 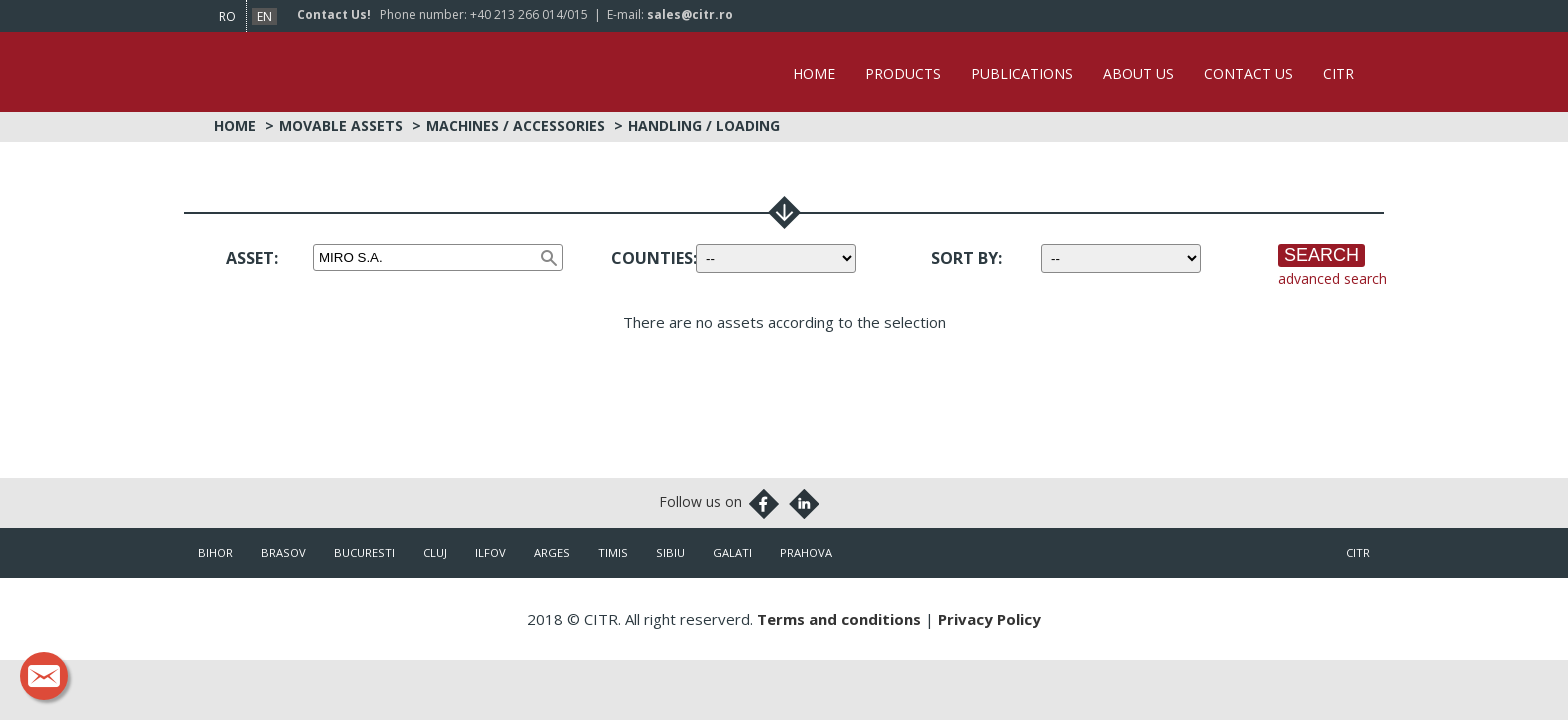 I want to click on Brasov, so click(x=283, y=552).